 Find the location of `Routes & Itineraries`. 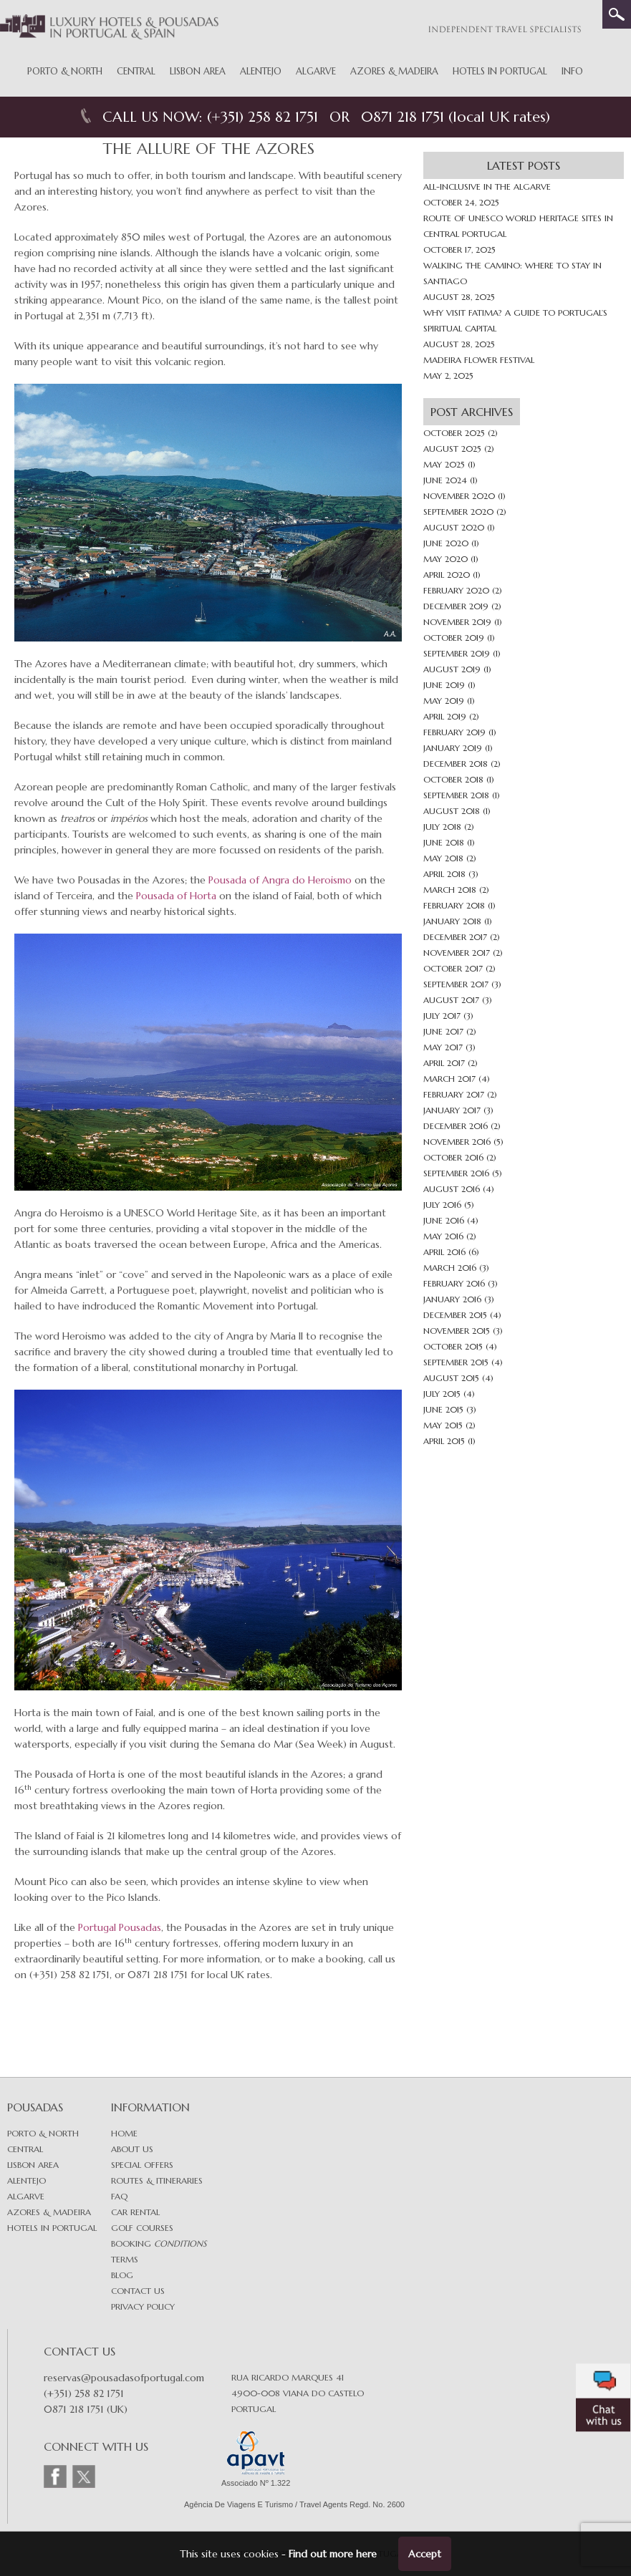

Routes & Itineraries is located at coordinates (157, 2180).